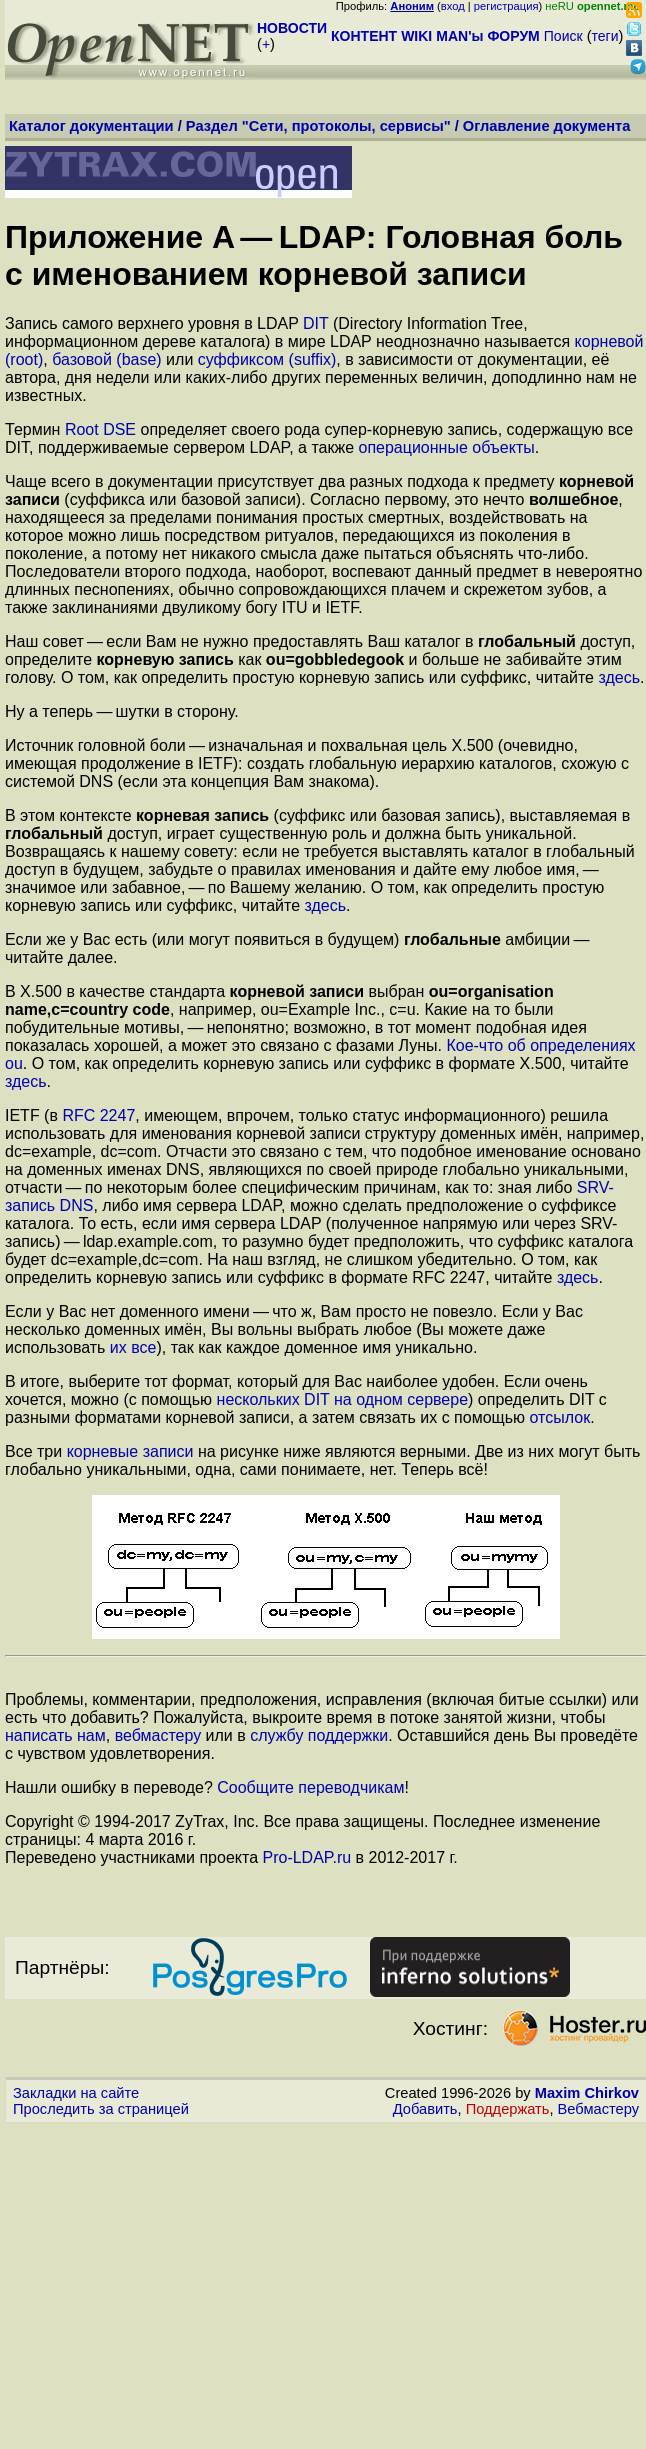 The image size is (646, 2449). What do you see at coordinates (158, 1735) in the screenshot?
I see `вебмастеру` at bounding box center [158, 1735].